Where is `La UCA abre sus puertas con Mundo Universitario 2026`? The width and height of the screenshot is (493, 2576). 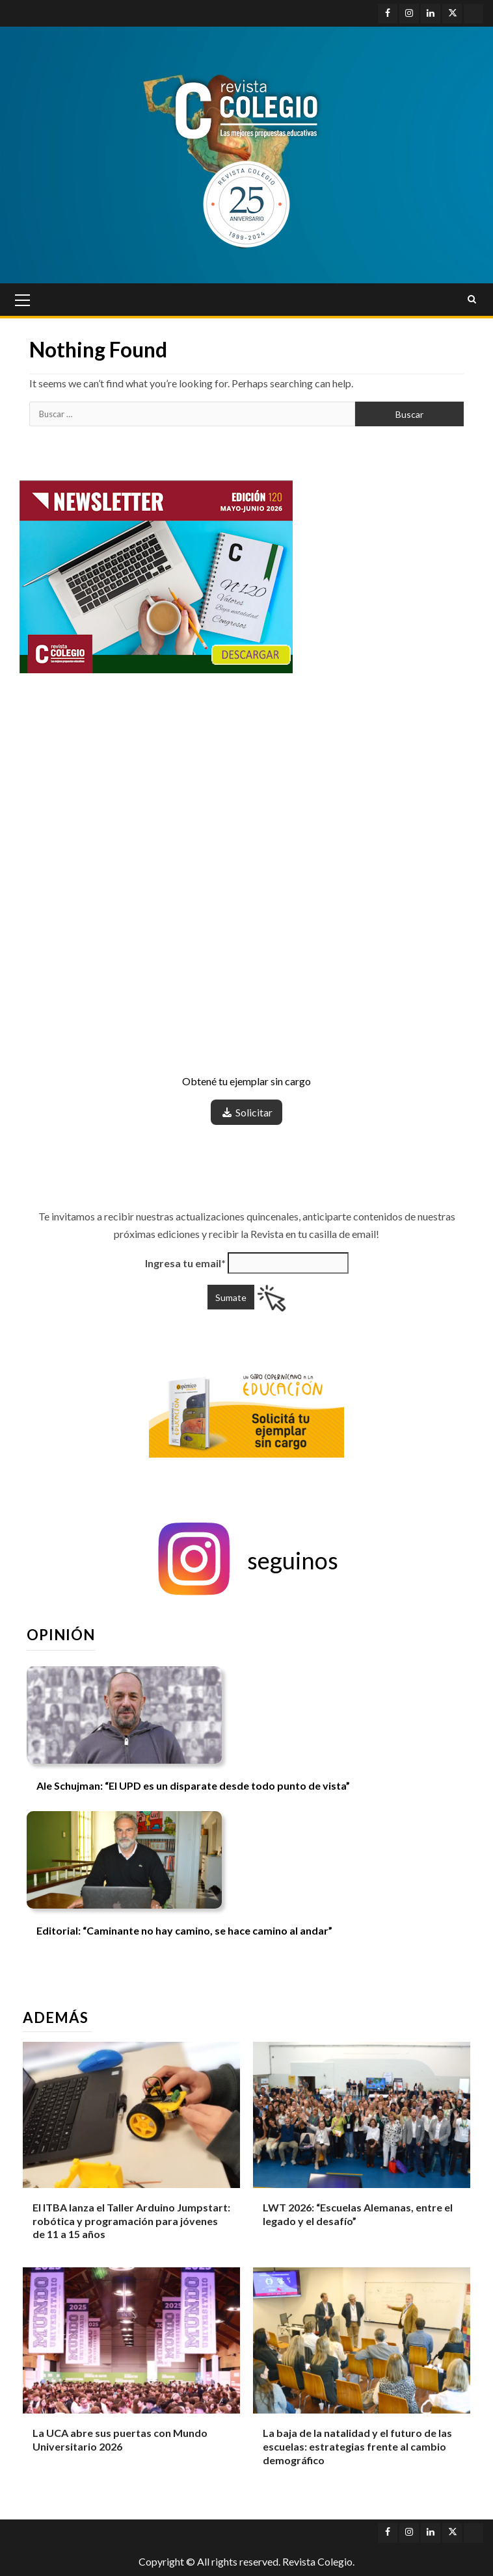 La UCA abre sus puertas con Mundo Universitario 2026 is located at coordinates (120, 2440).